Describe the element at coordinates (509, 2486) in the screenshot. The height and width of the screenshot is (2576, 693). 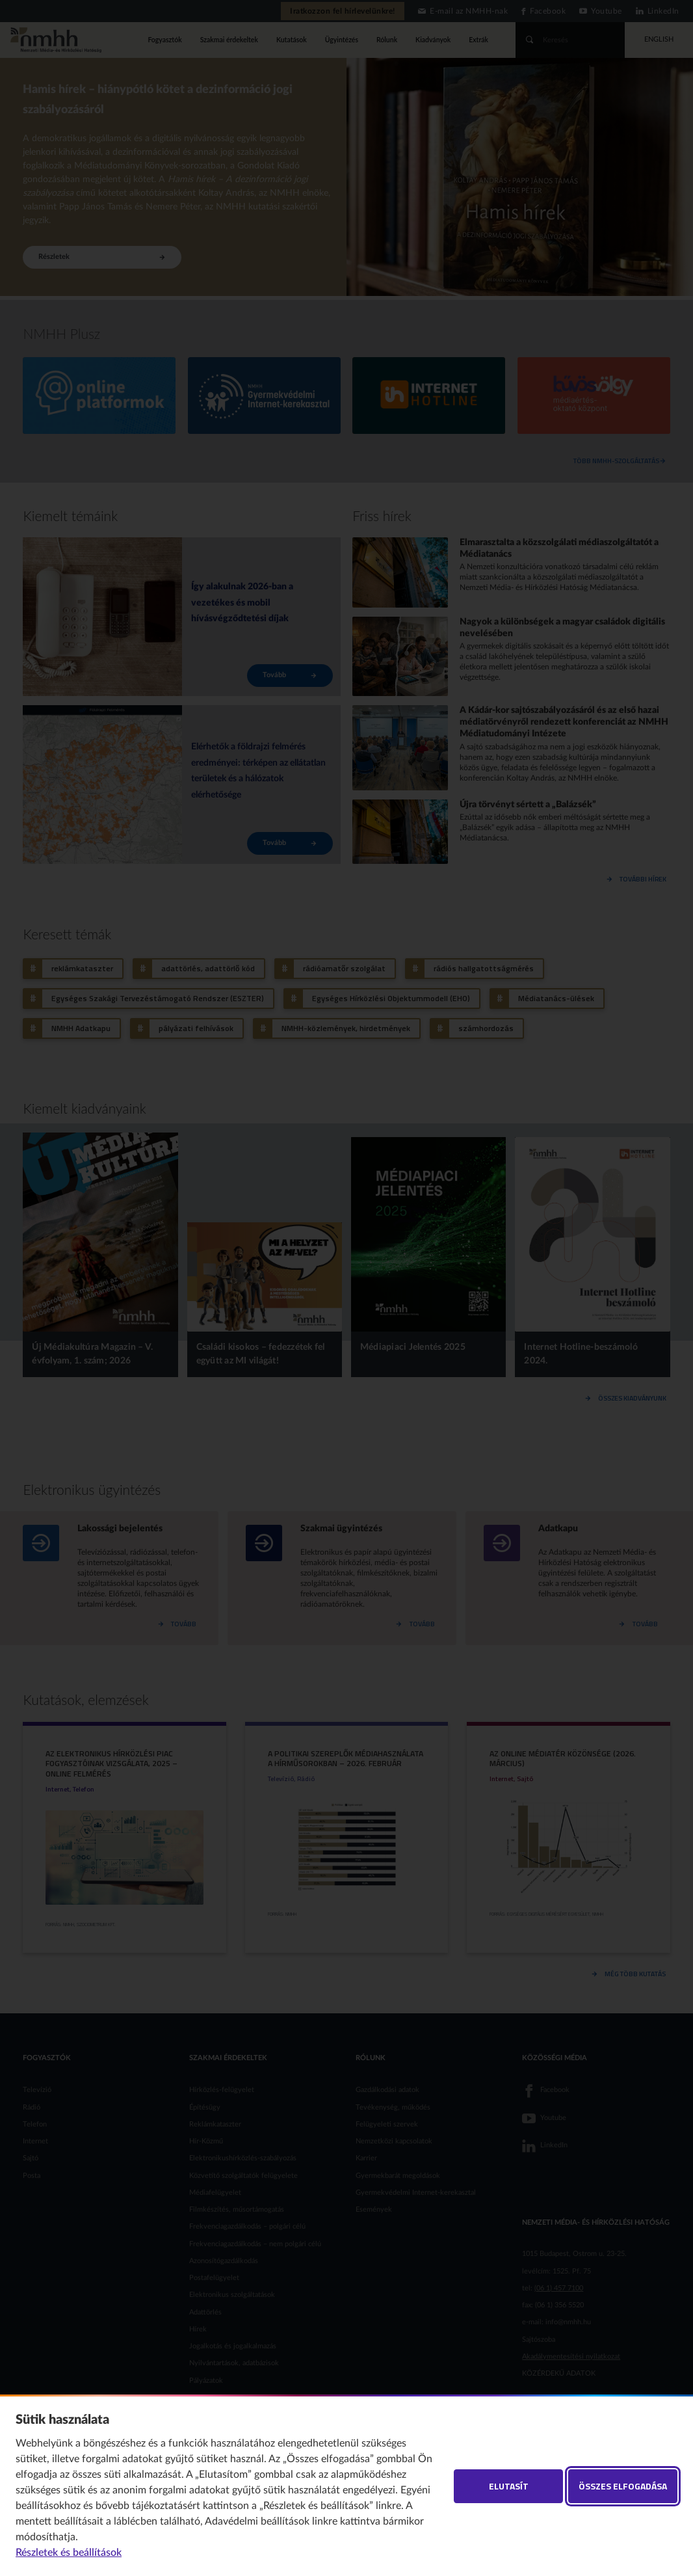
I see `Elutasít` at that location.